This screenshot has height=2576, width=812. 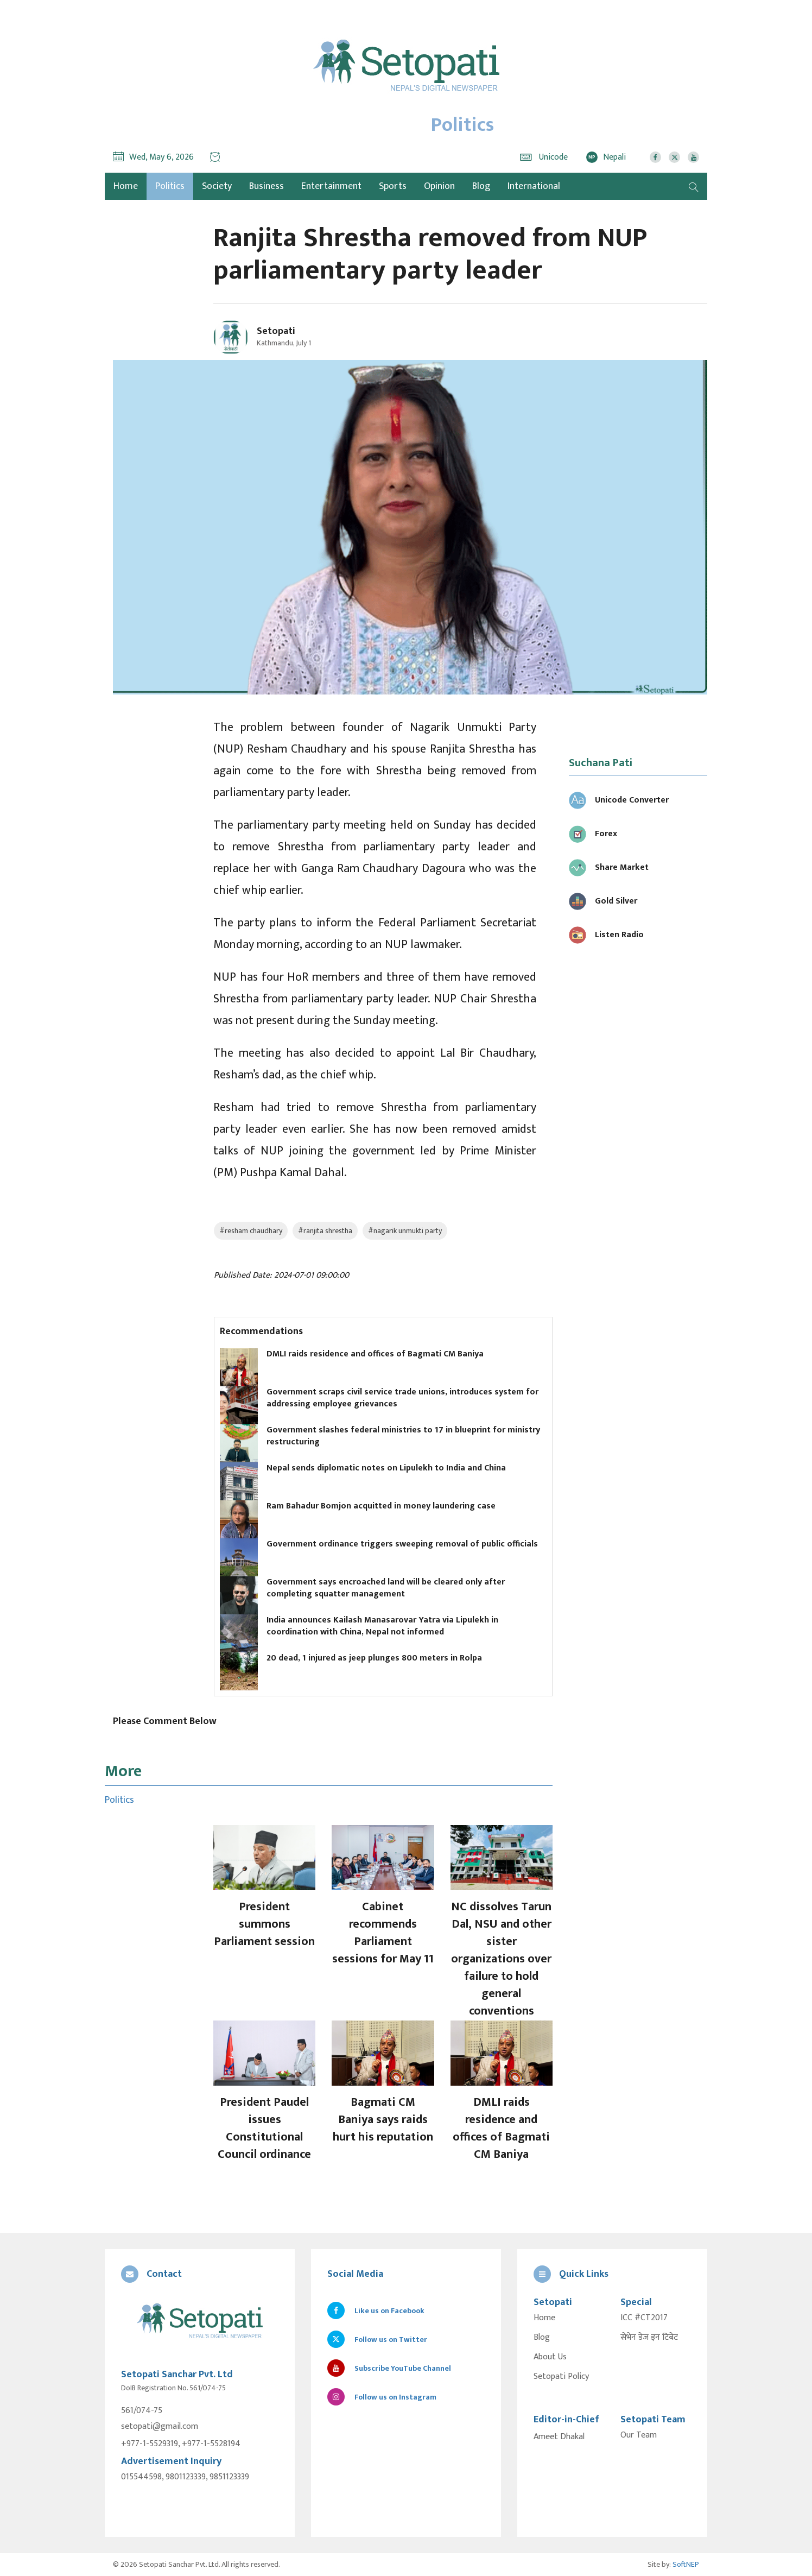 I want to click on Blog, so click(x=481, y=186).